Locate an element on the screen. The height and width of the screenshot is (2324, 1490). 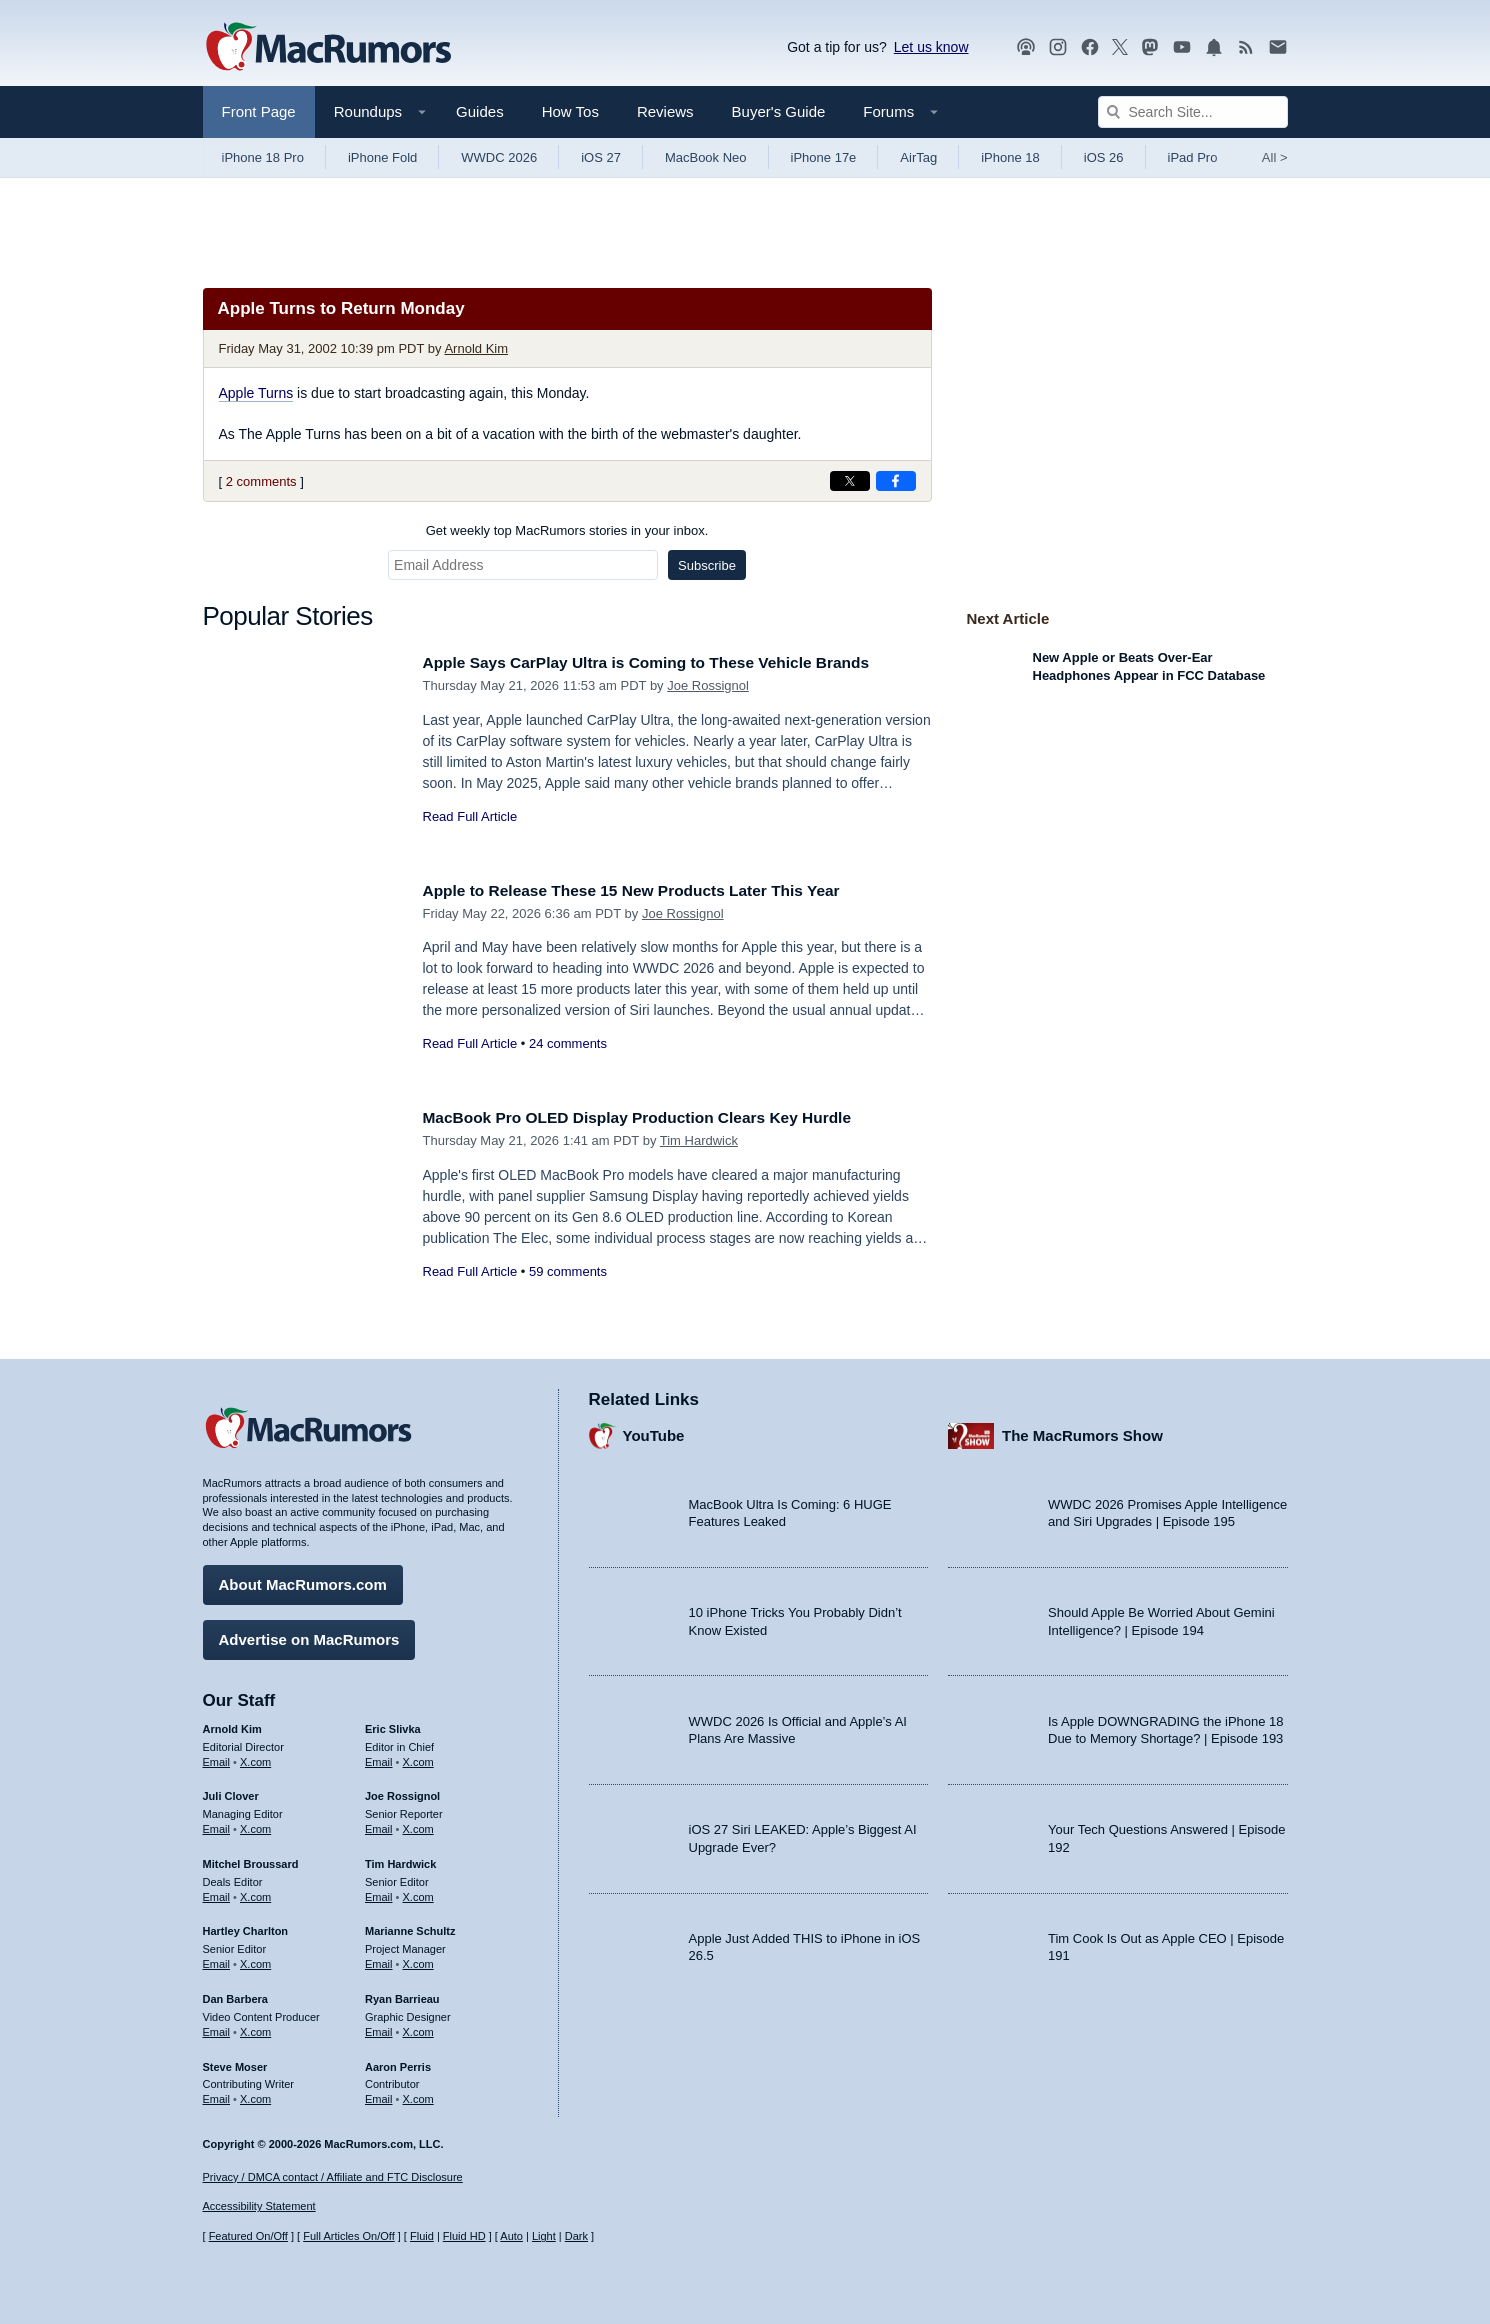
Email [Email Mitchel Broussard in email client] is located at coordinates (217, 1892).